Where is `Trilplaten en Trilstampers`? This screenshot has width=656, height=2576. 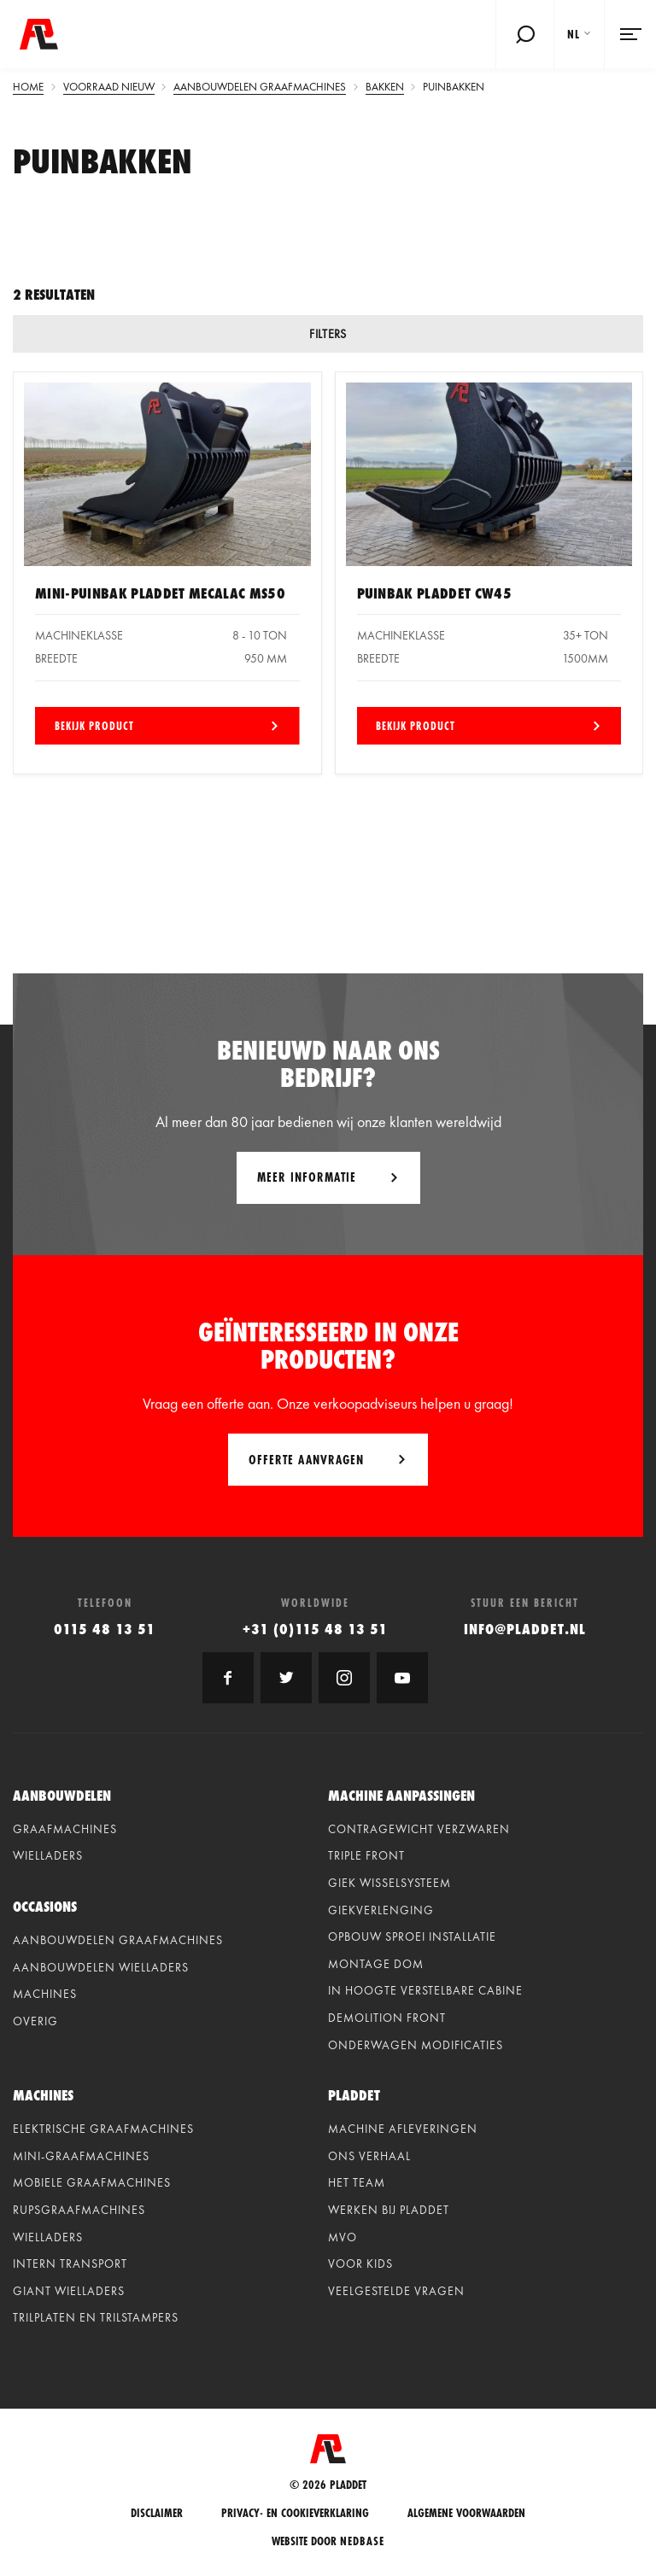
Trilplaten en Trilstampers is located at coordinates (96, 2317).